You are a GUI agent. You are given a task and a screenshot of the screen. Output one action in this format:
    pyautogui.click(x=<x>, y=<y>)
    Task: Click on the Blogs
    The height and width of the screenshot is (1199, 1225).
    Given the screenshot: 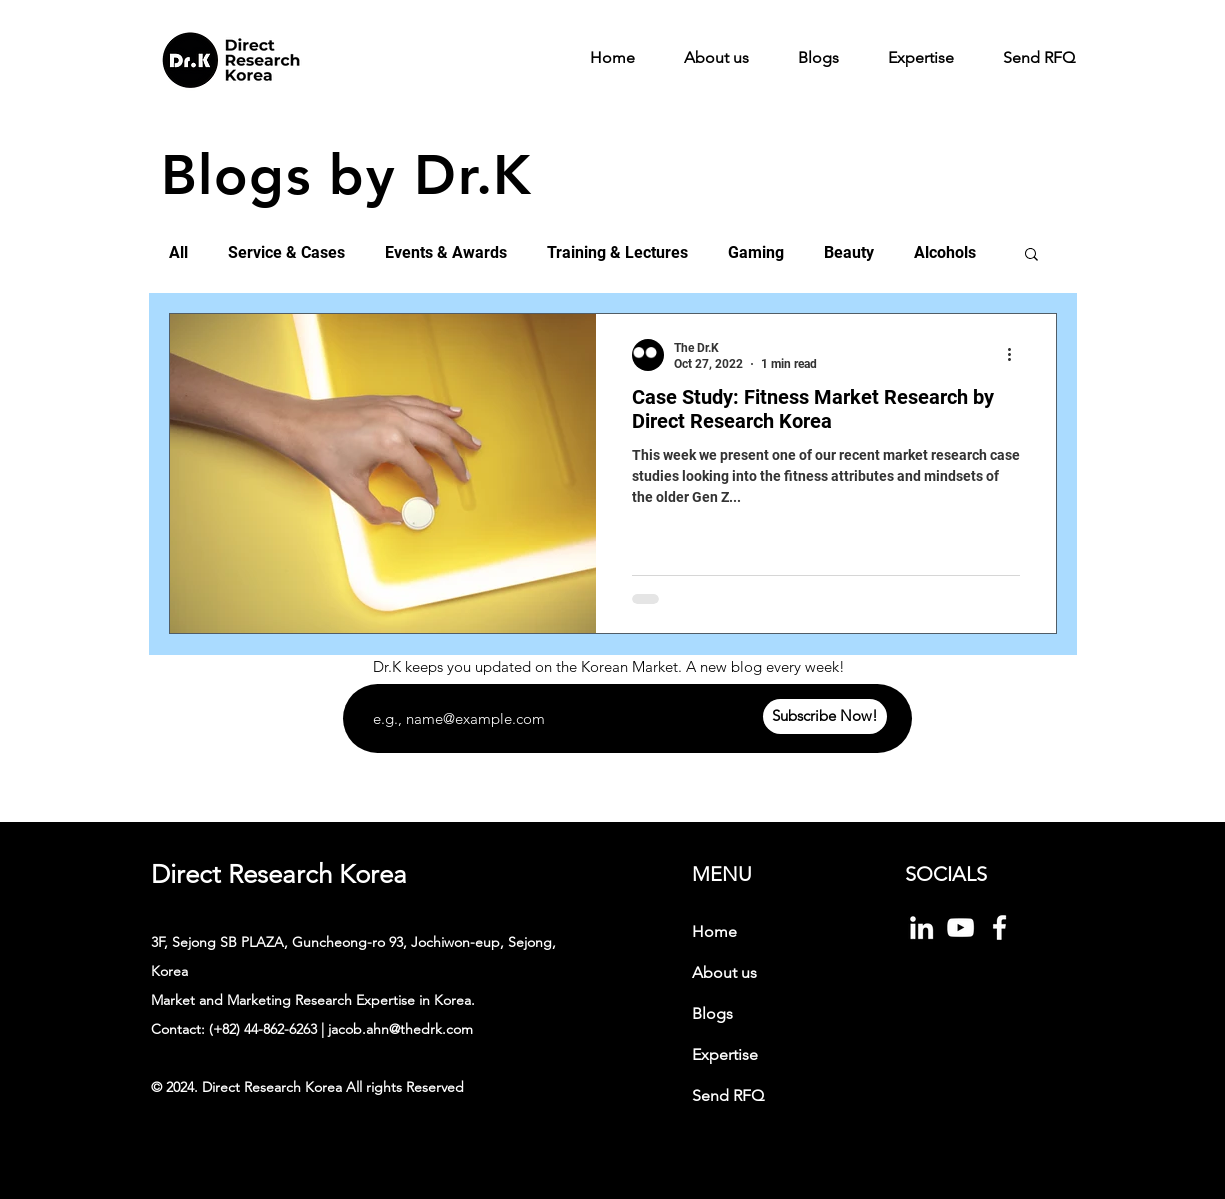 What is the action you would take?
    pyautogui.click(x=712, y=1013)
    